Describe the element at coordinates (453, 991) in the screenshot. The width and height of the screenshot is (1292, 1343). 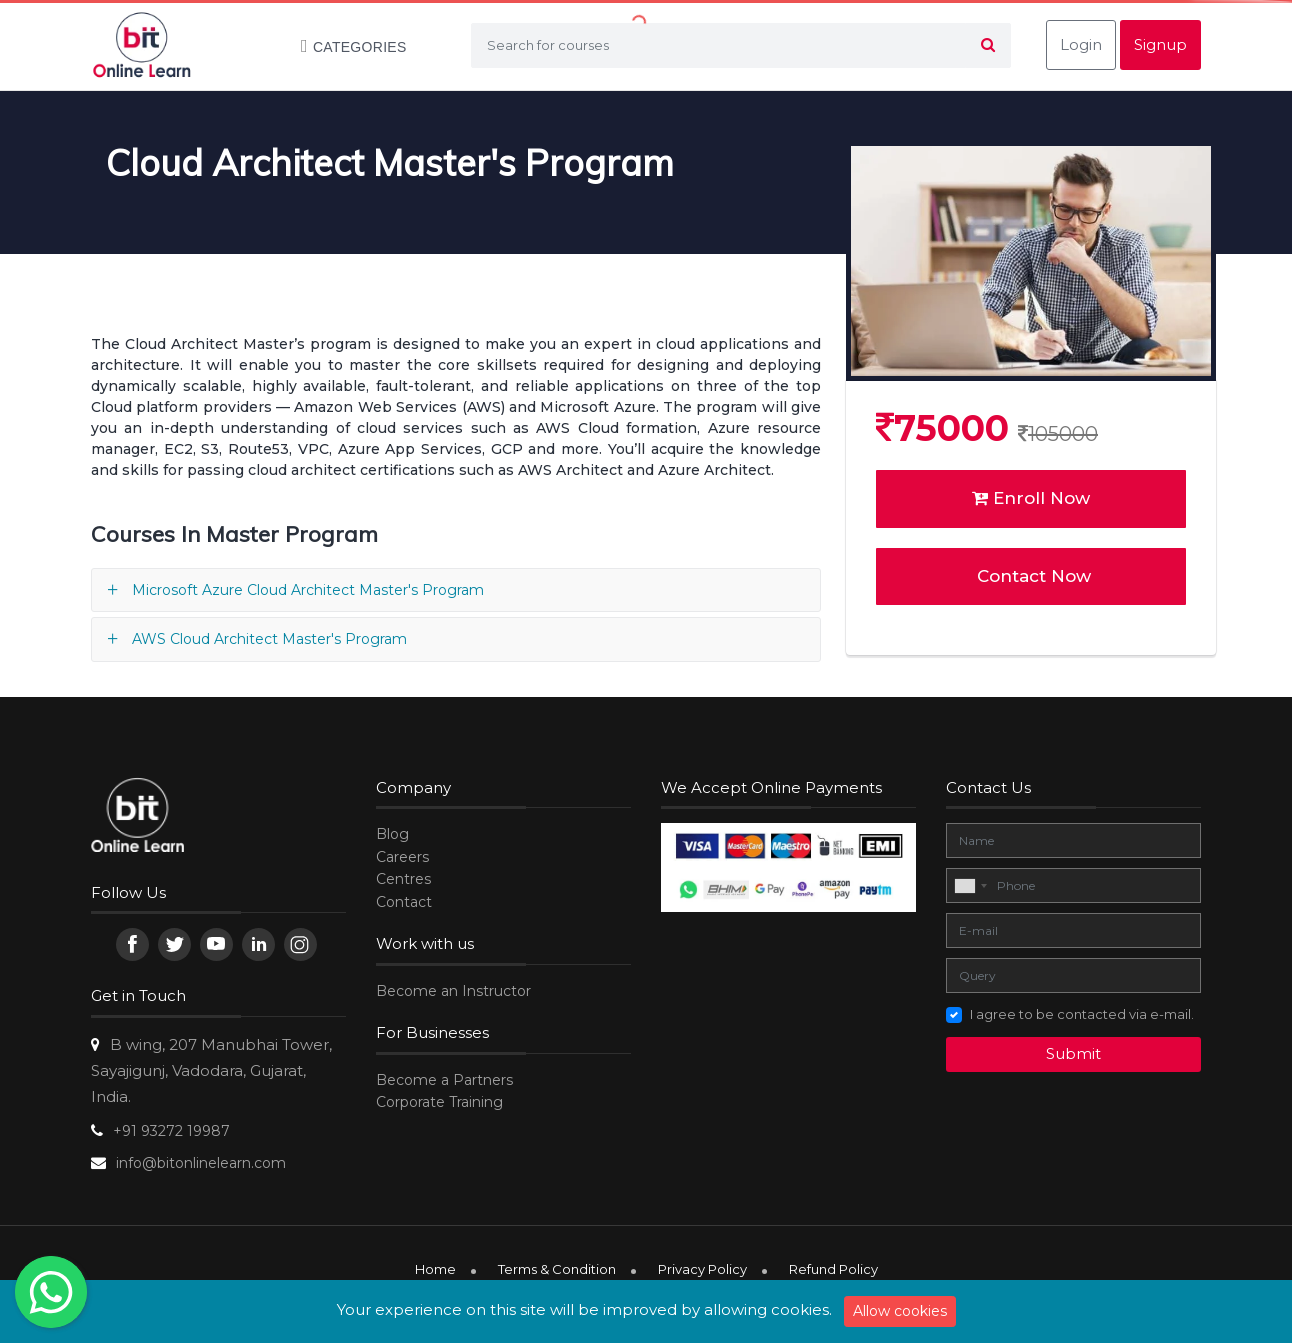
I see `Become an Instructor` at that location.